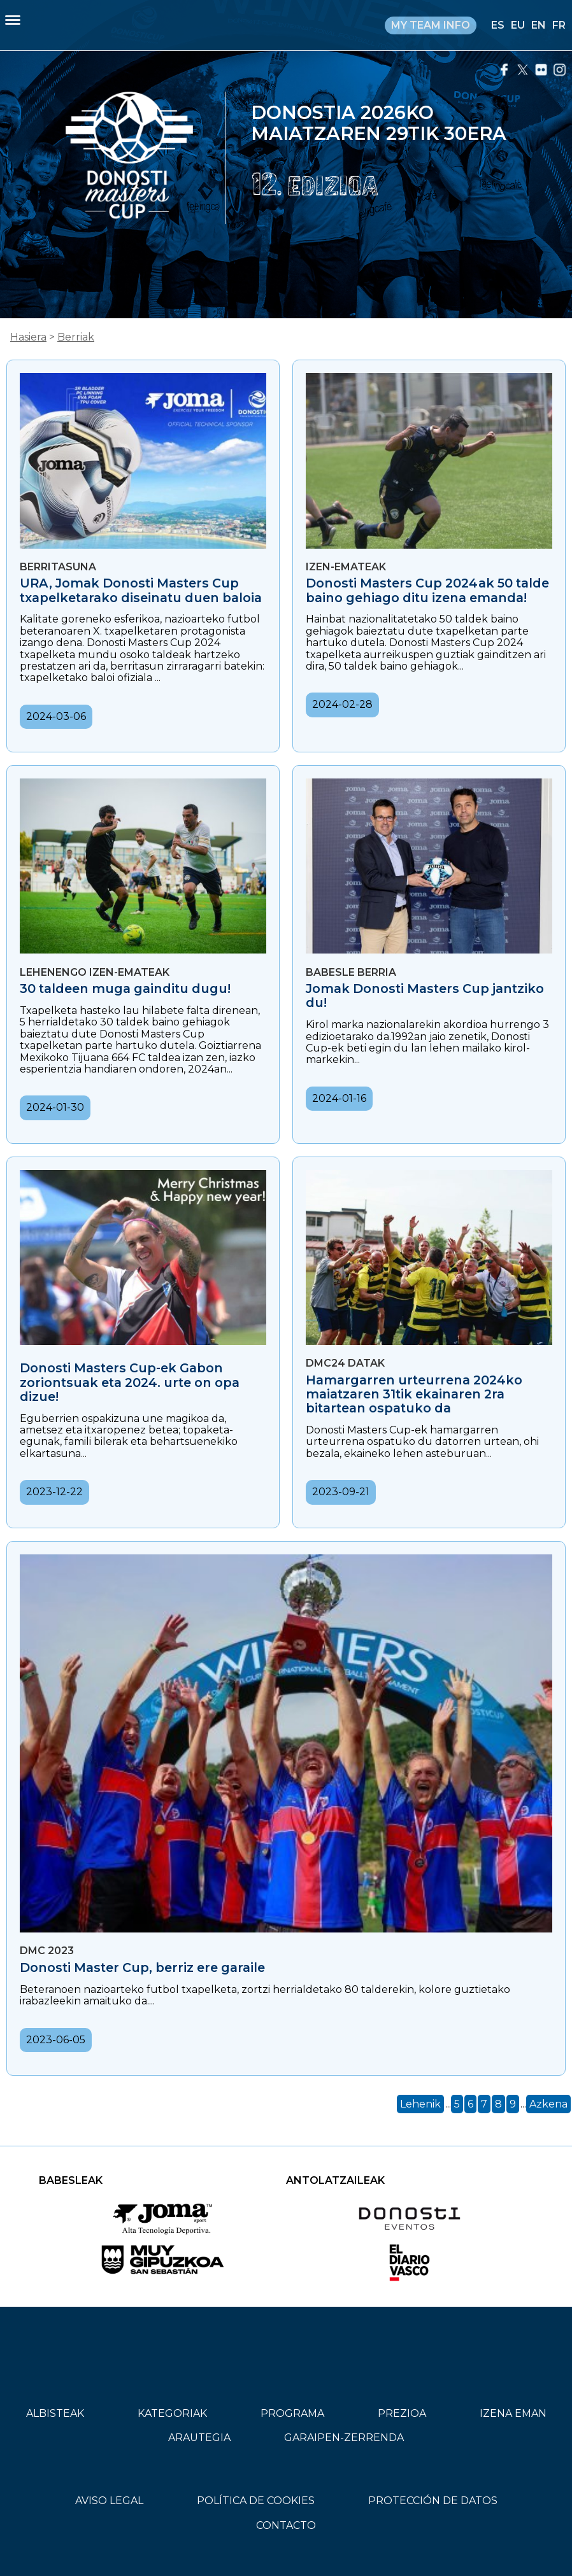 This screenshot has height=2576, width=572. Describe the element at coordinates (141, 590) in the screenshot. I see `URA, Jomak Donosti Masters Cup txapelketarako diseinatu duen baloia` at that location.